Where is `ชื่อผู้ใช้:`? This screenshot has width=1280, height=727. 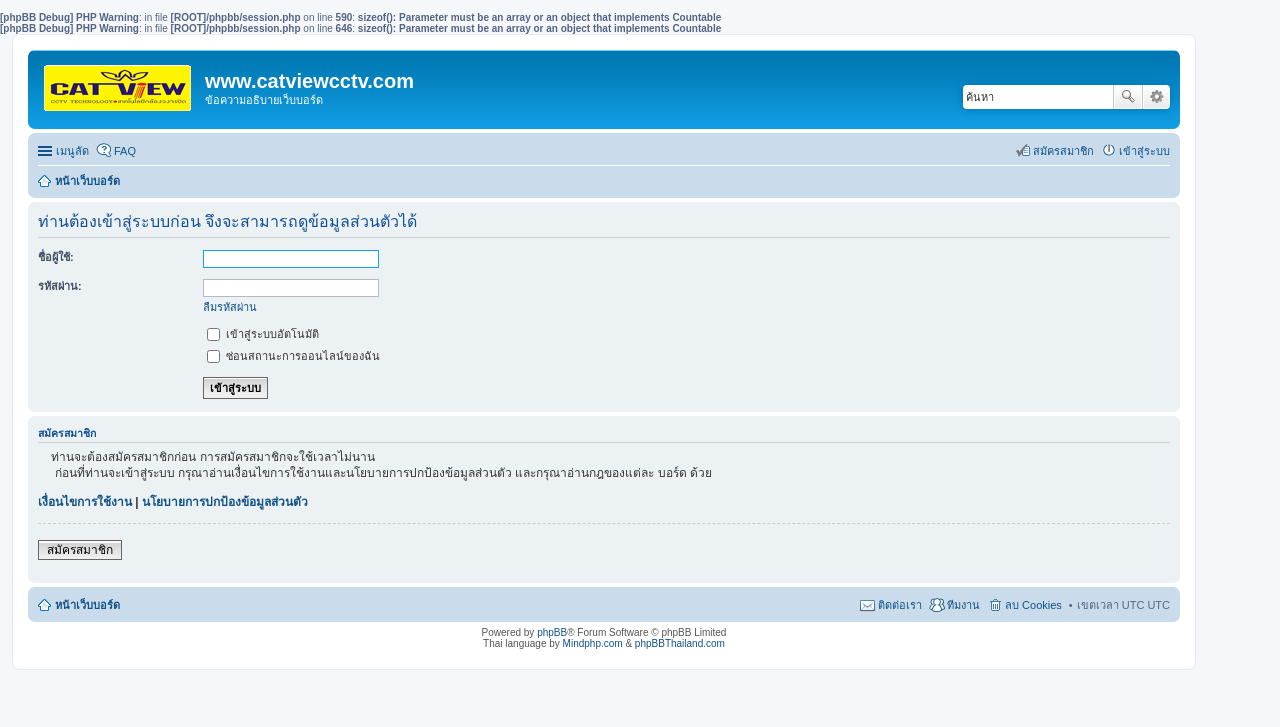 ชื่อผู้ใช้: is located at coordinates (56, 257).